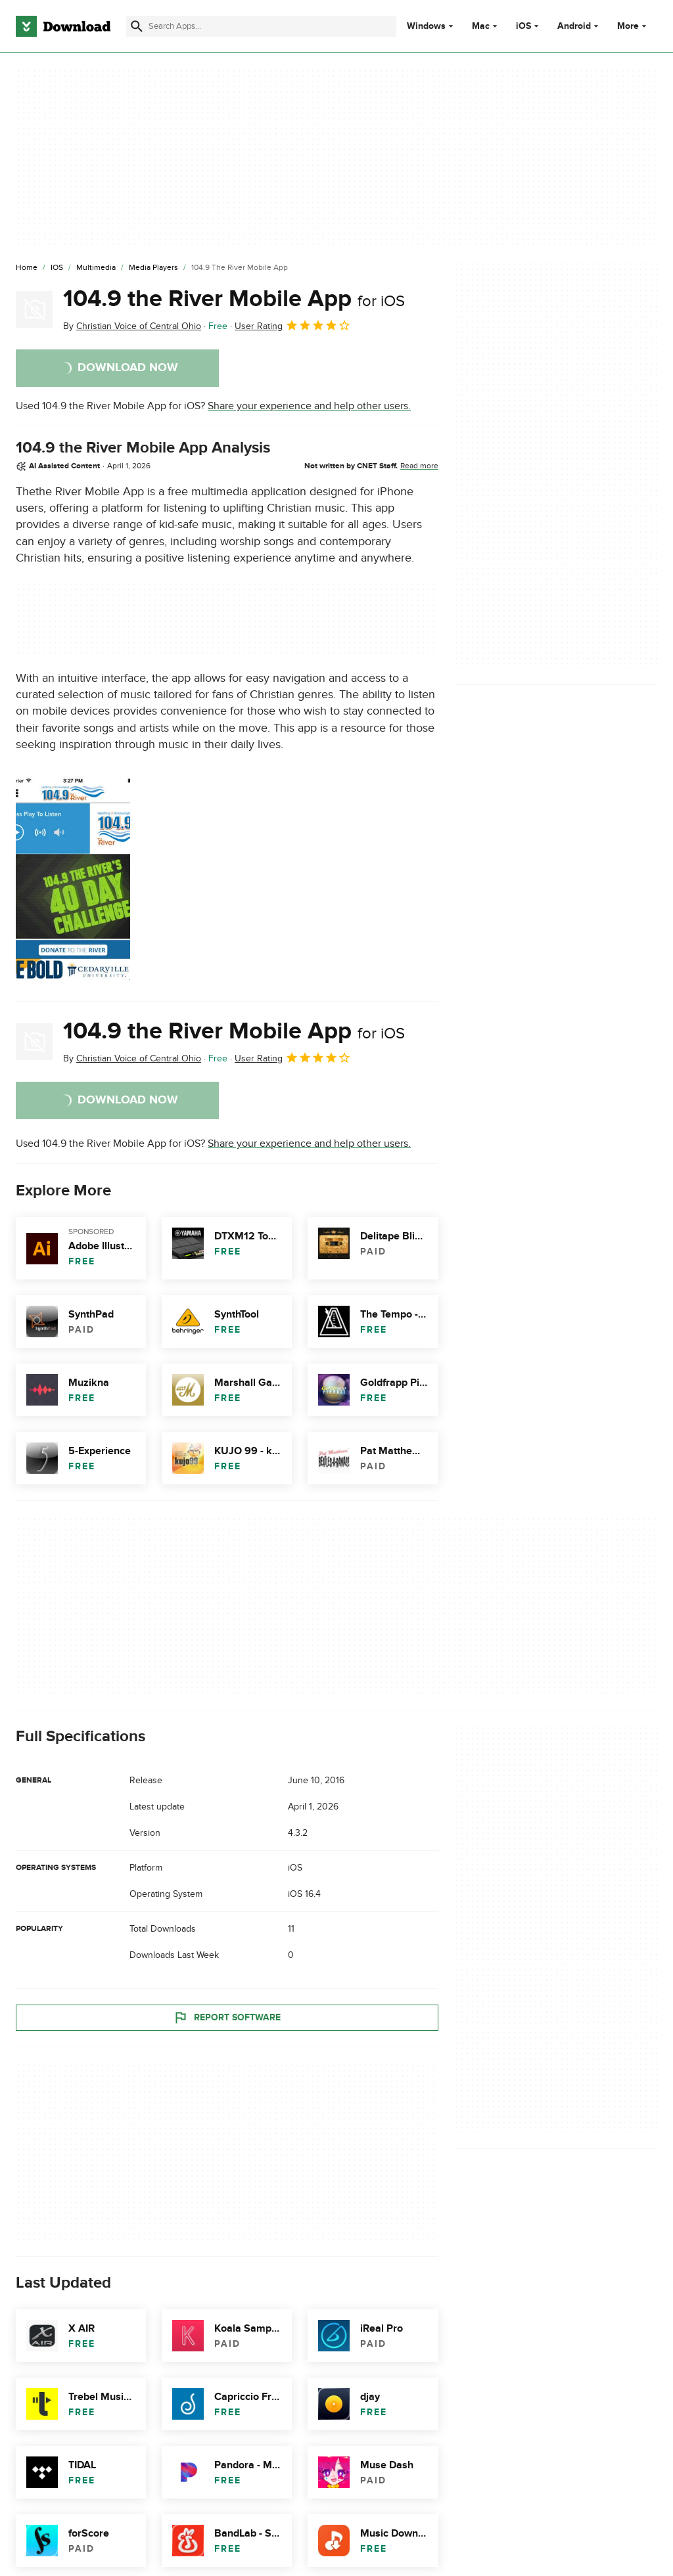 The height and width of the screenshot is (2576, 673). Describe the element at coordinates (63, 26) in the screenshot. I see `[Download.com]` at that location.